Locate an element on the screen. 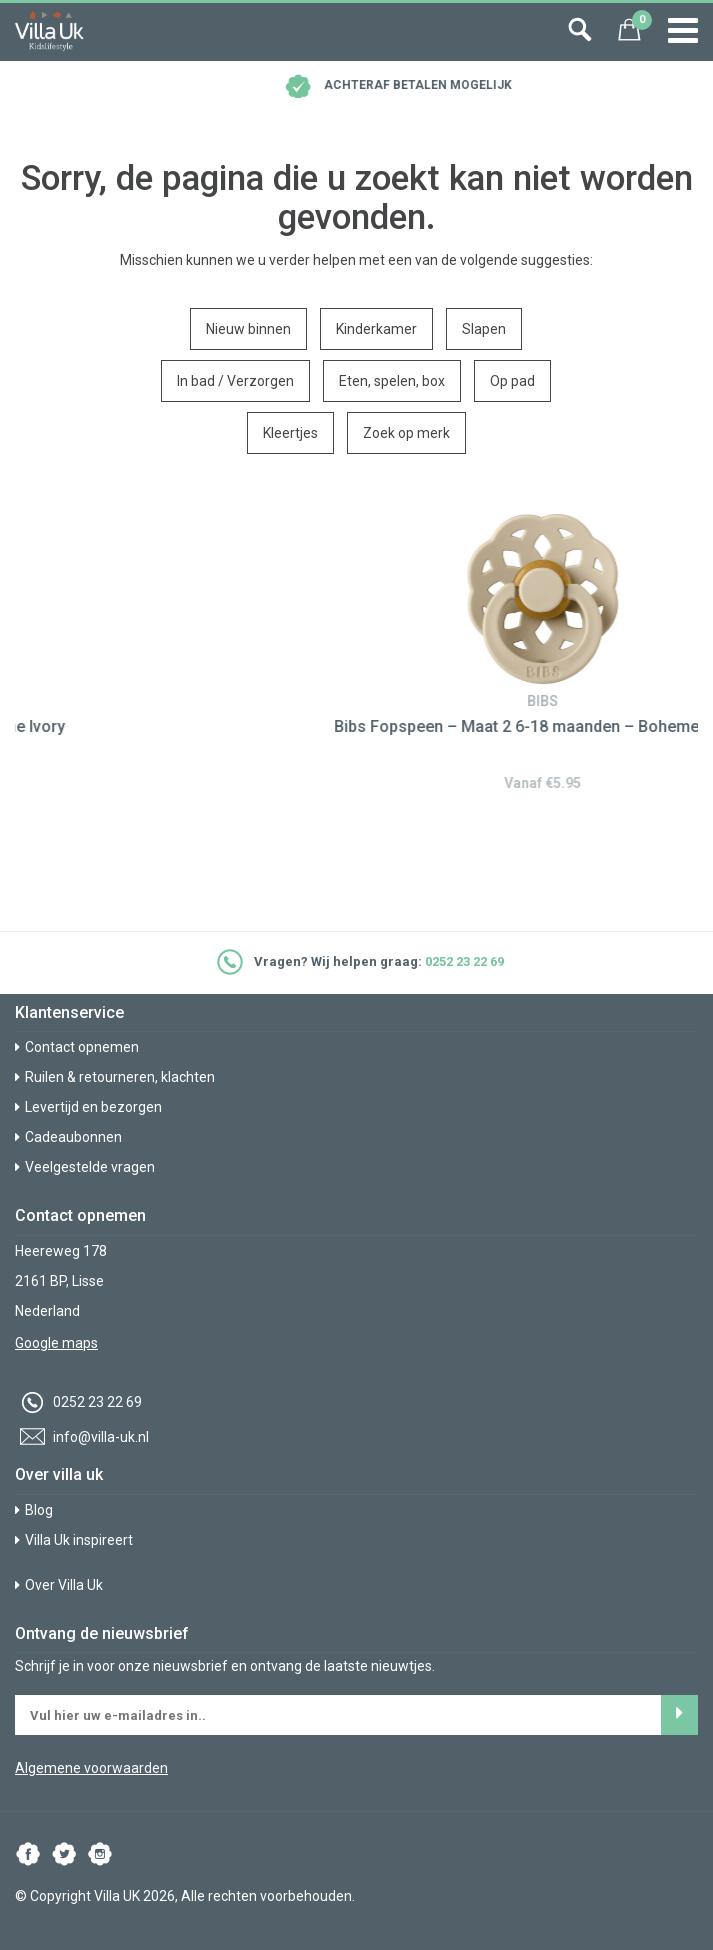  Over Villa Uk is located at coordinates (59, 1585).